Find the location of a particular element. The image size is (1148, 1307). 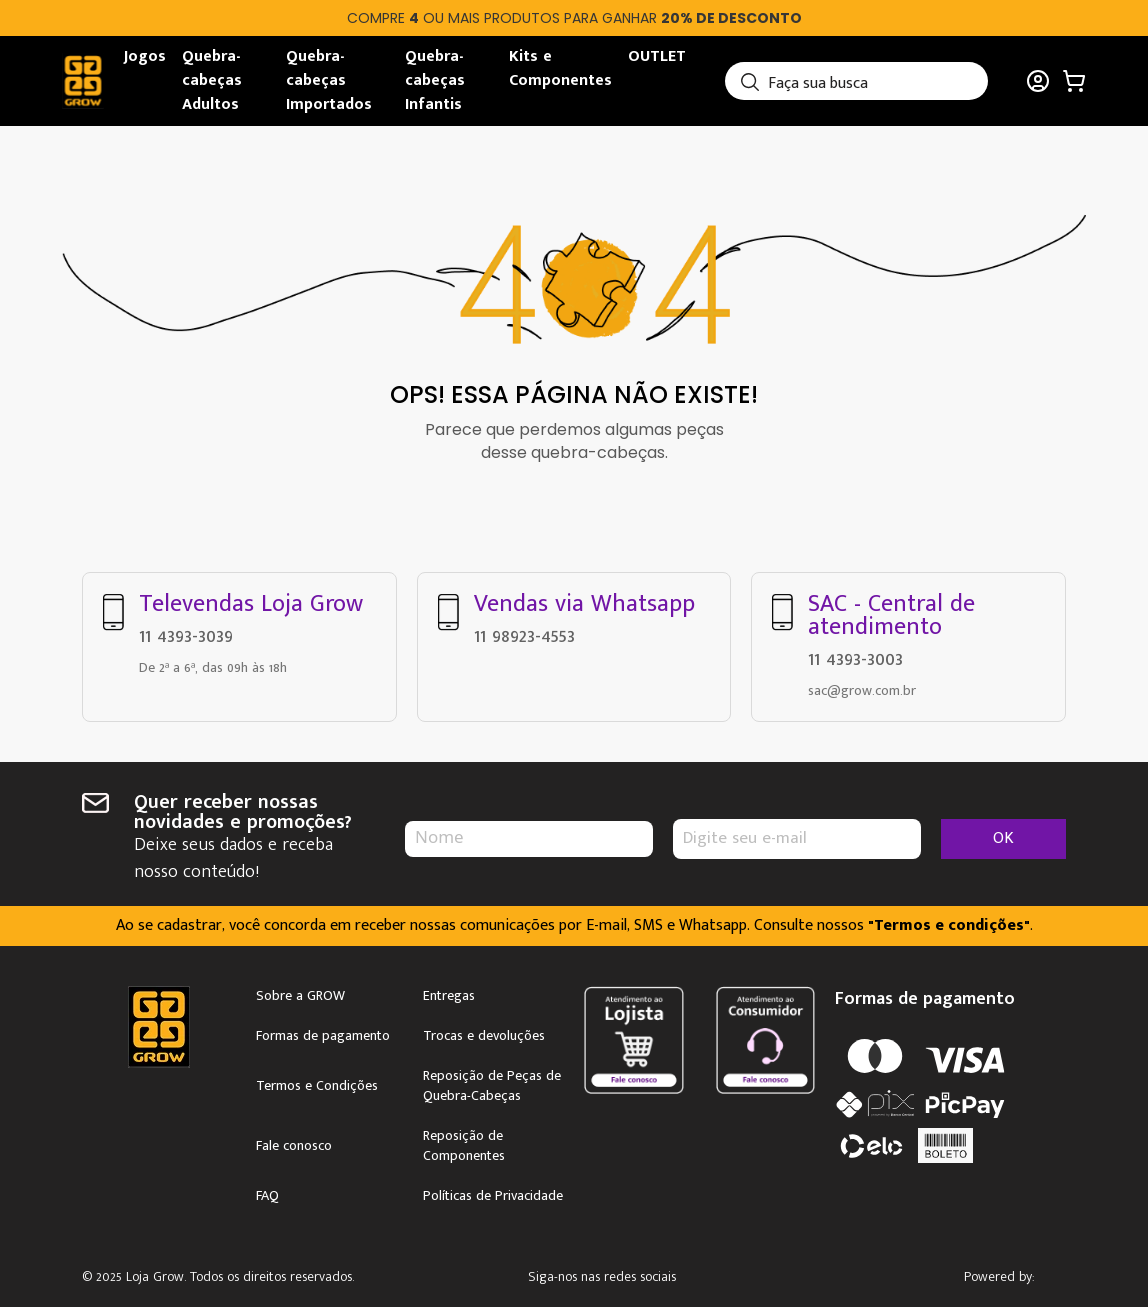

OK is located at coordinates (1003, 834).